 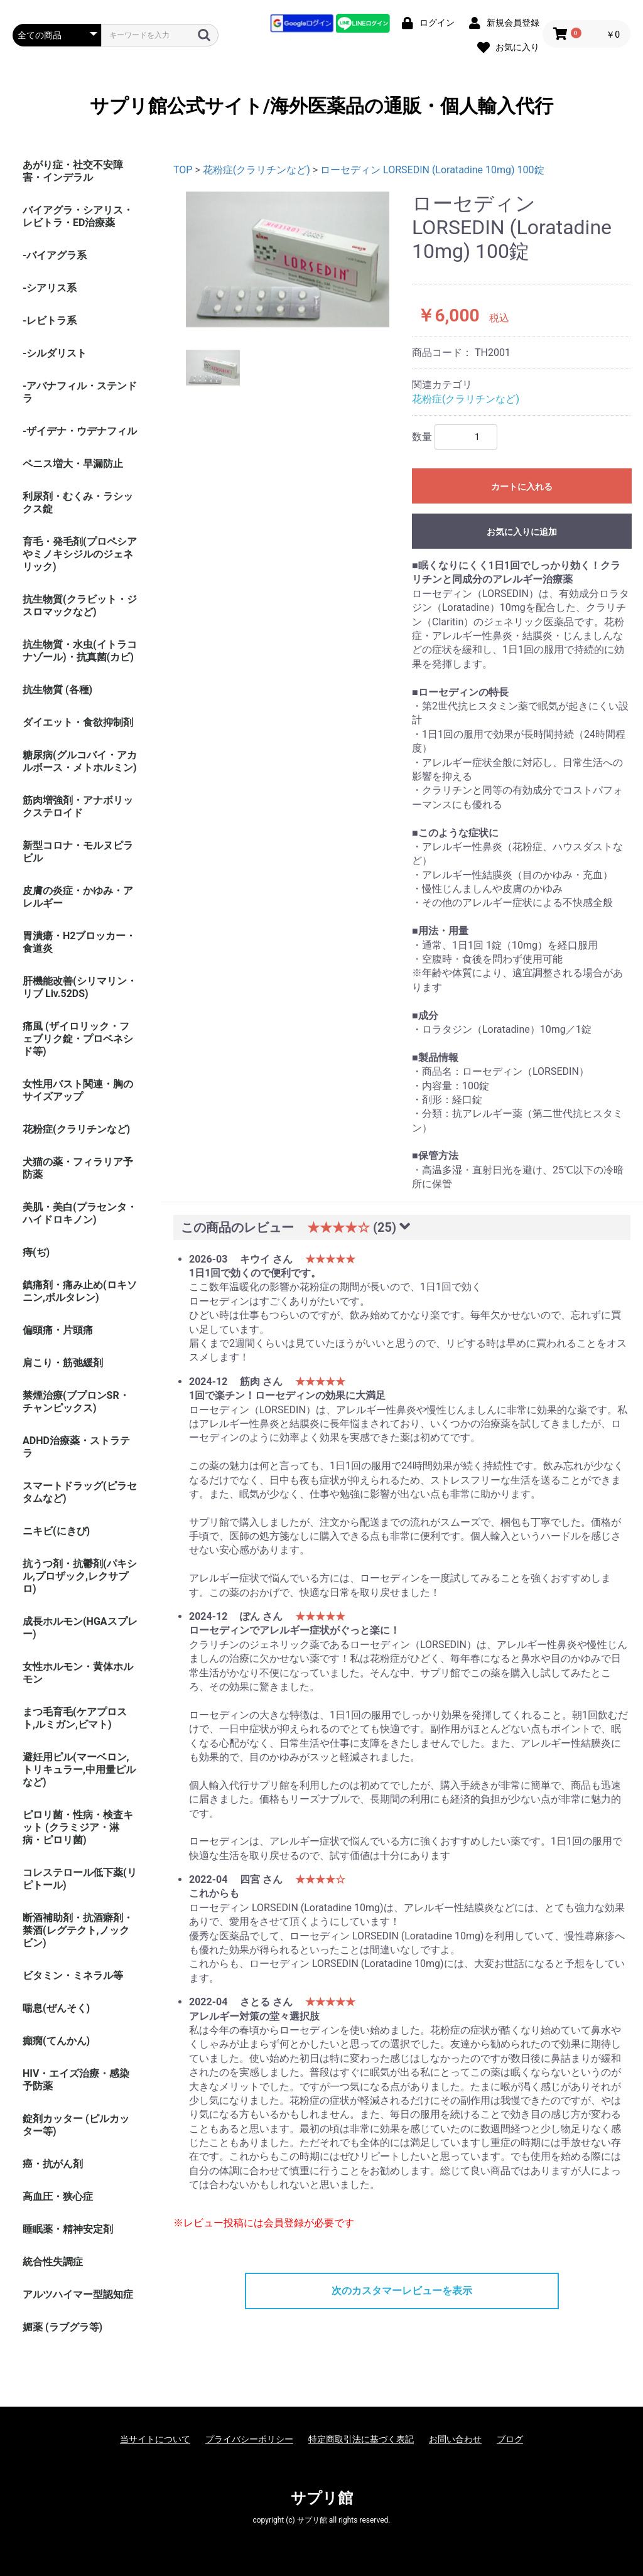 What do you see at coordinates (50, 320) in the screenshot?
I see `-レビトラ系` at bounding box center [50, 320].